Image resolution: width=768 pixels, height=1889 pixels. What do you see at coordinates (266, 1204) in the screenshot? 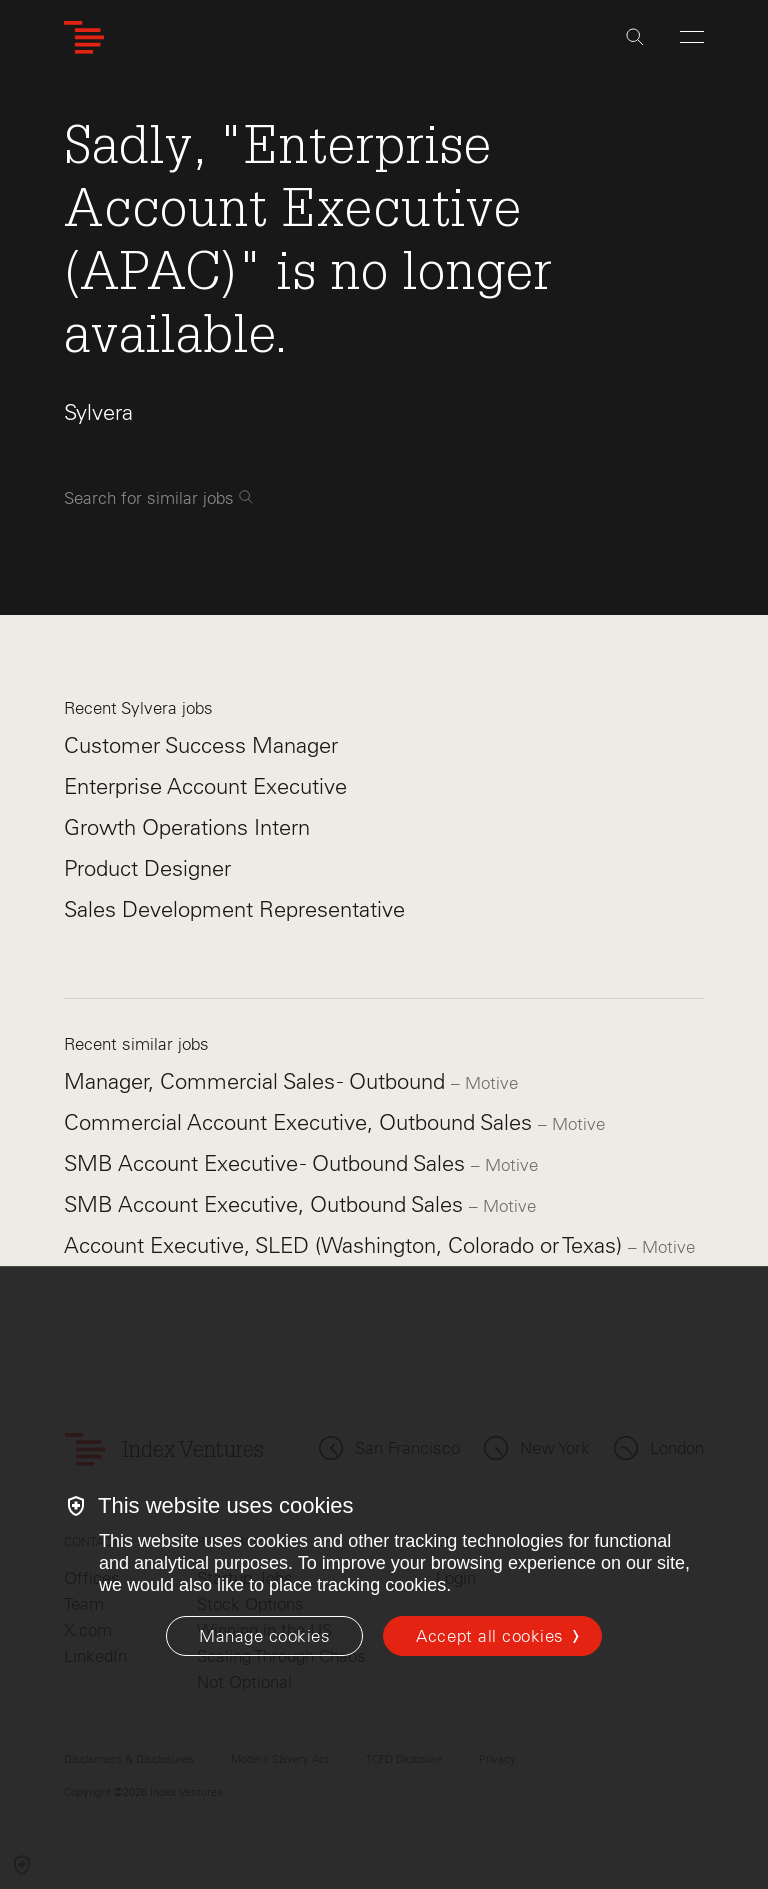
I see `SMB Account Executive, Outbound Sales` at bounding box center [266, 1204].